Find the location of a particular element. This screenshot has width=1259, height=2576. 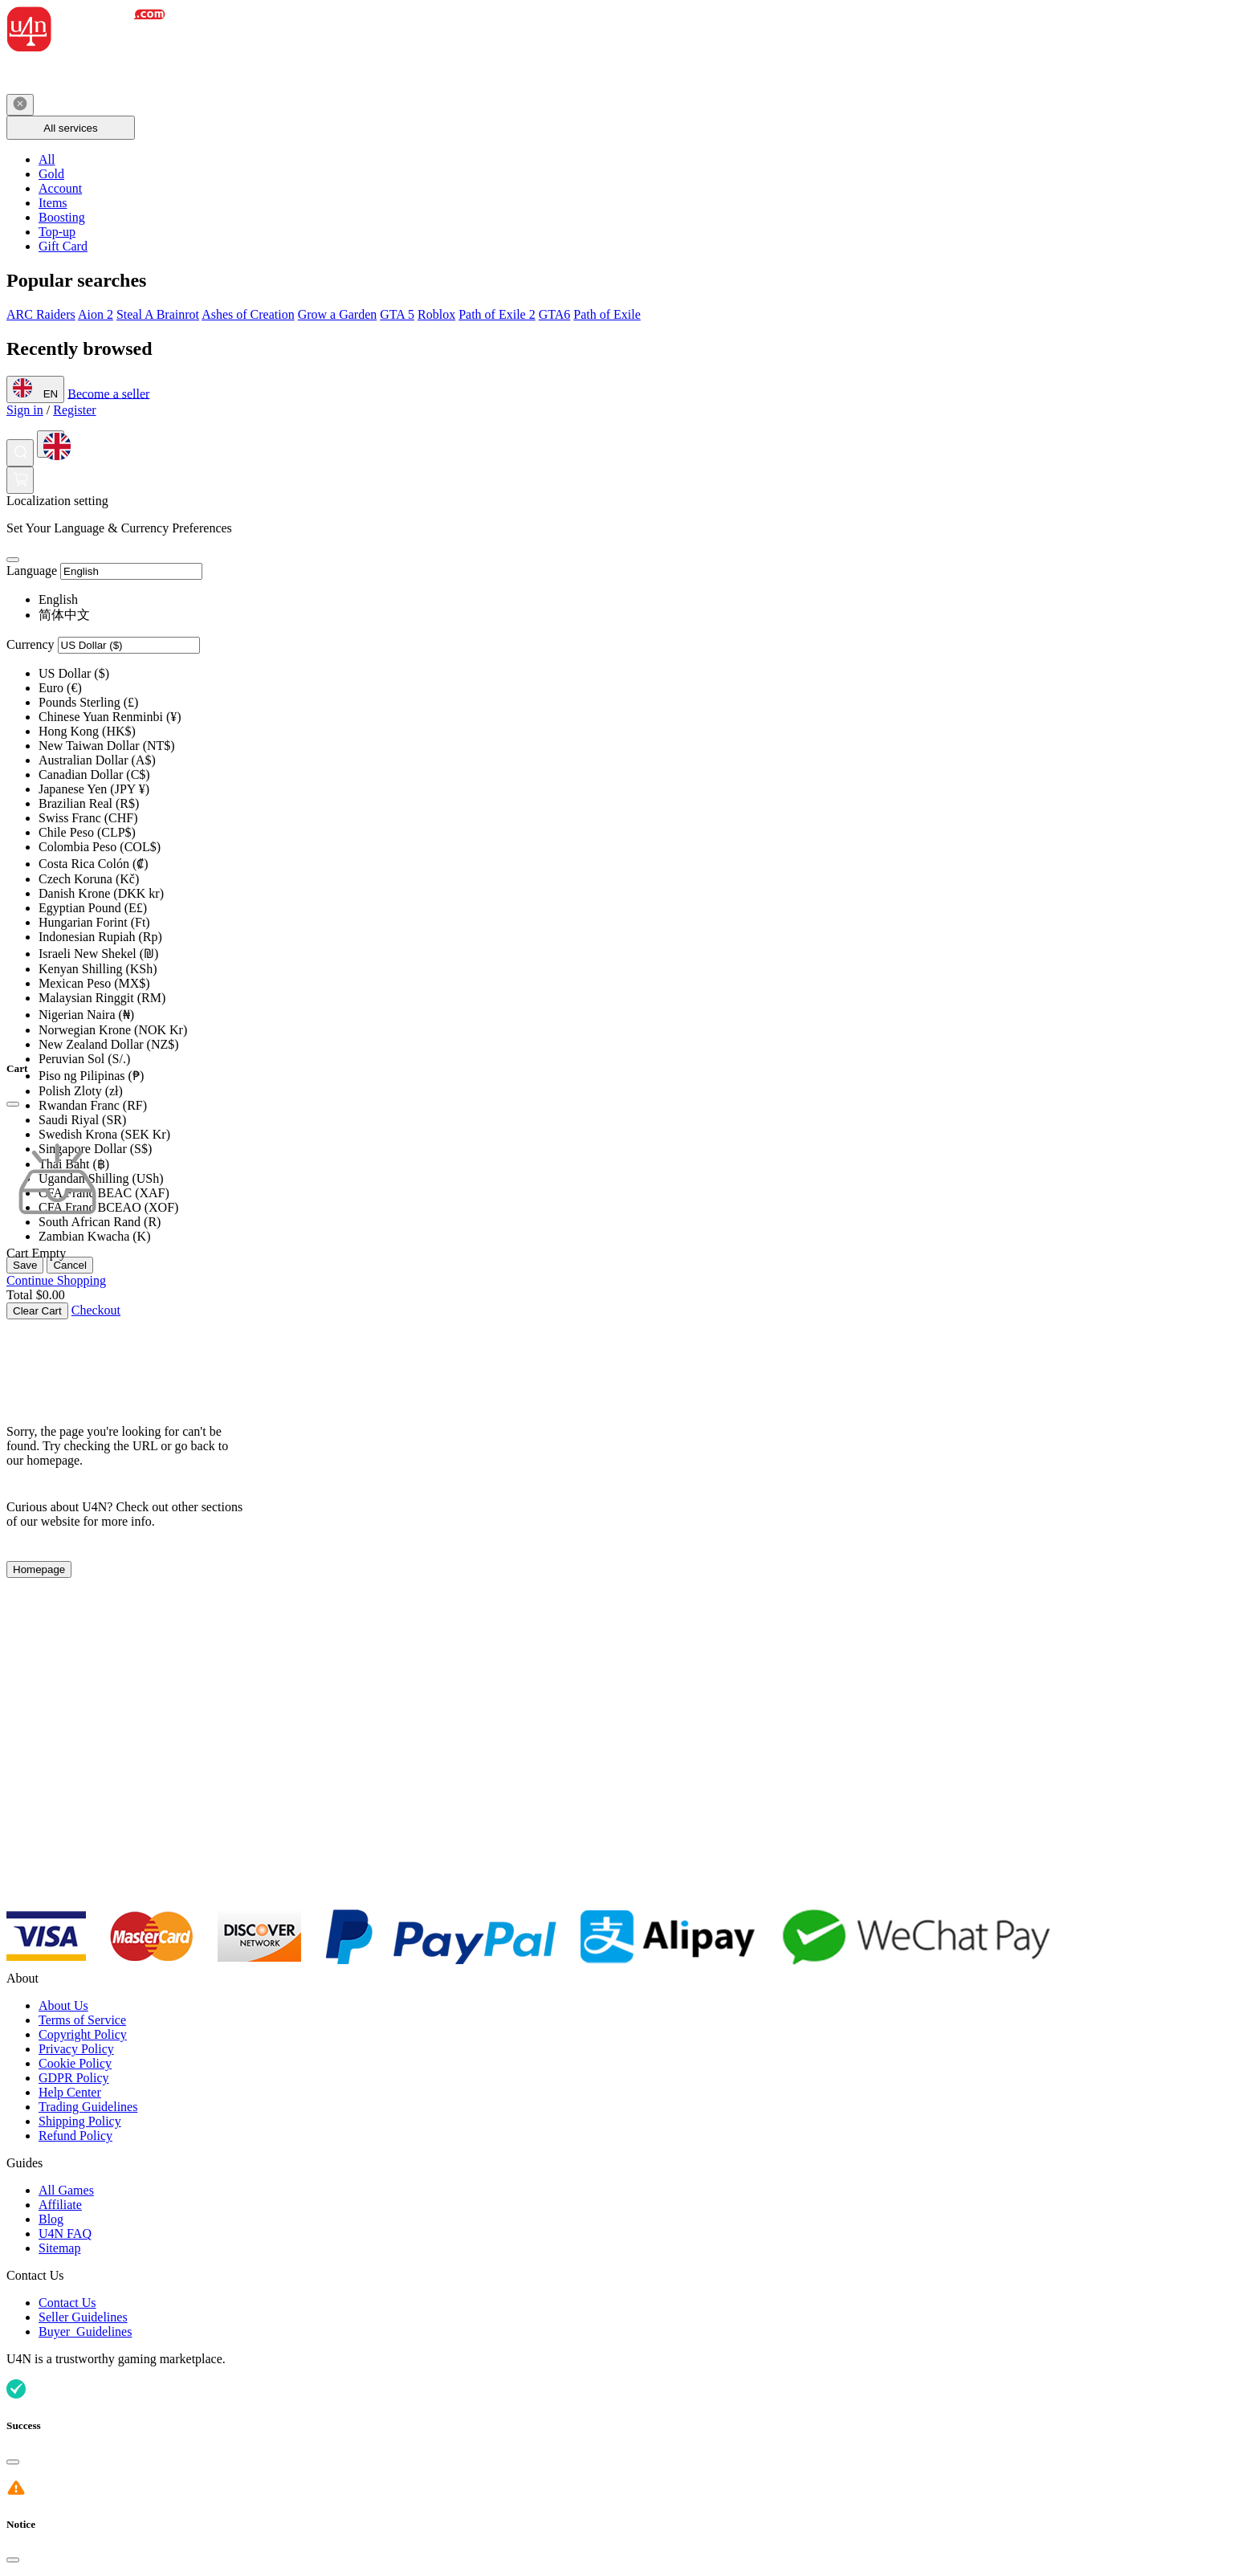

Cookie Policy is located at coordinates (75, 2063).